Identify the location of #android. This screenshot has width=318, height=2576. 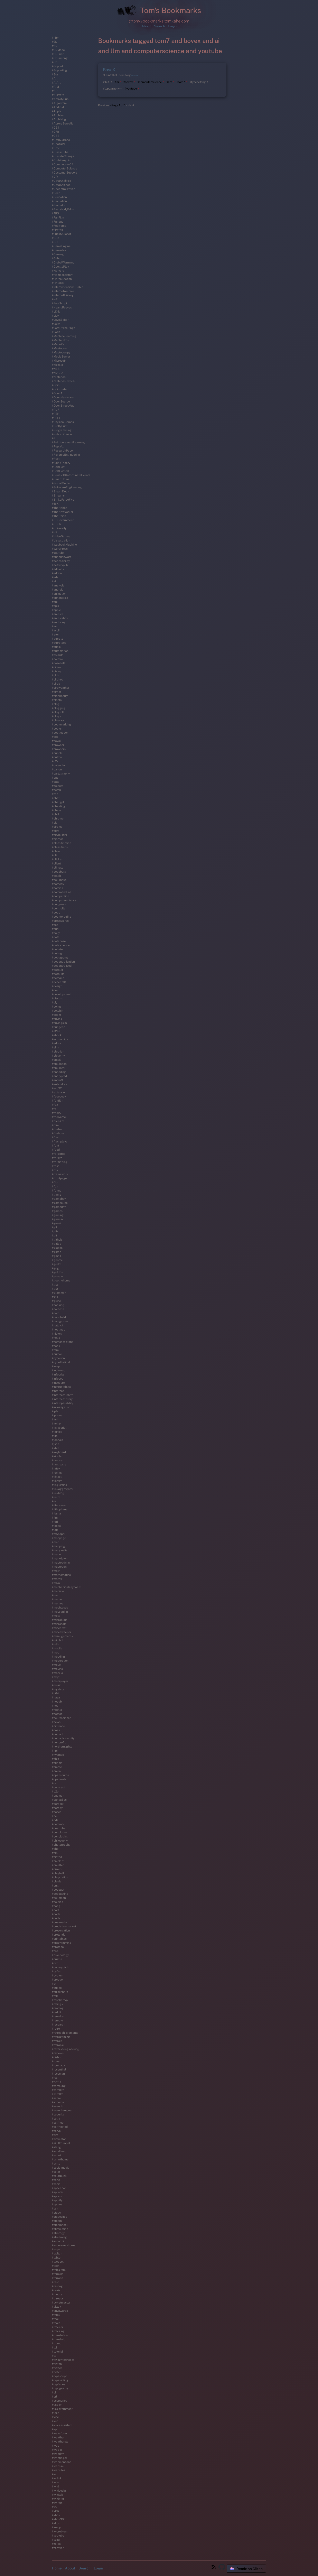
(57, 589).